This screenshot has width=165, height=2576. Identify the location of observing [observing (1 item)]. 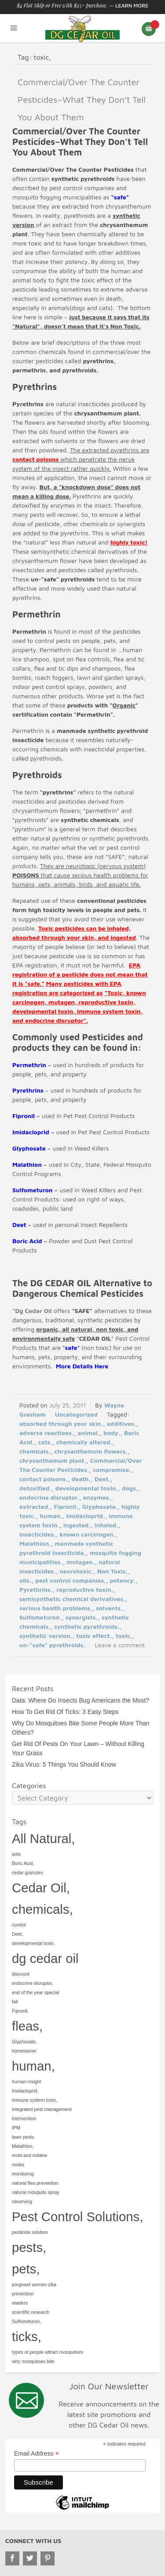
(22, 2201).